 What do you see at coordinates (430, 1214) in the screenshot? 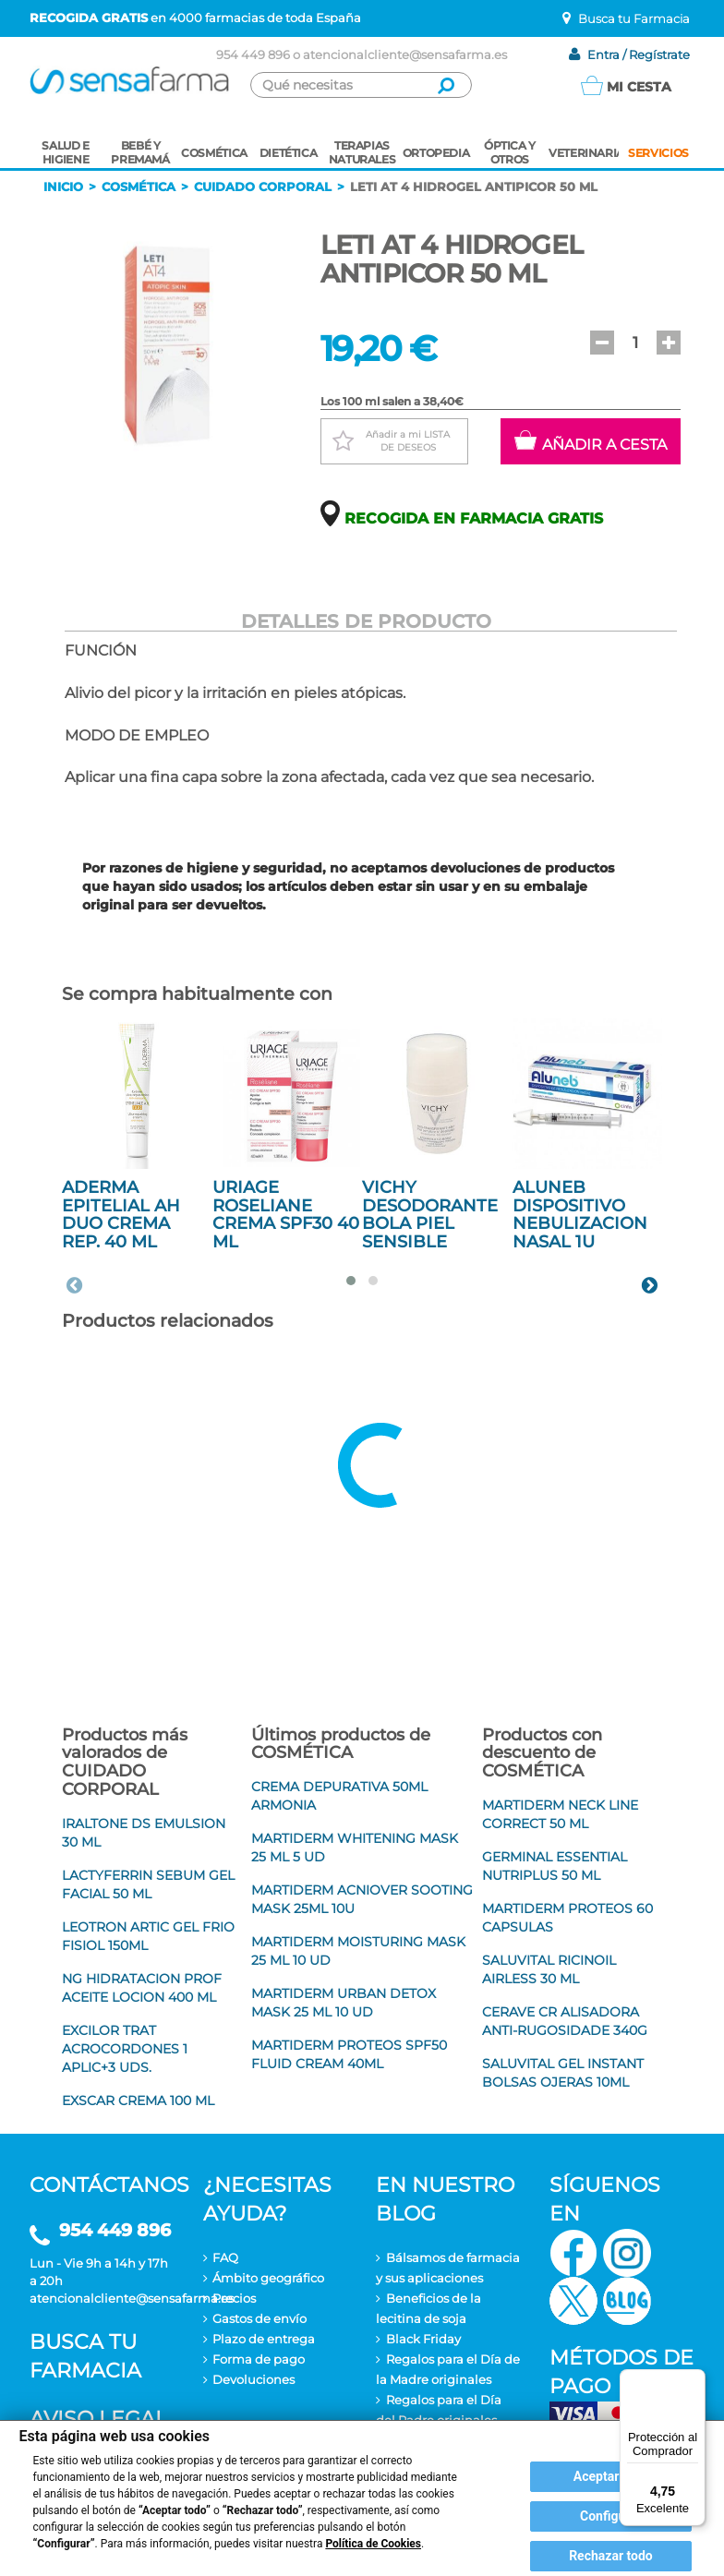
I see `VICHY DESODORANTE BOLA PIEL SENSIBLE` at bounding box center [430, 1214].